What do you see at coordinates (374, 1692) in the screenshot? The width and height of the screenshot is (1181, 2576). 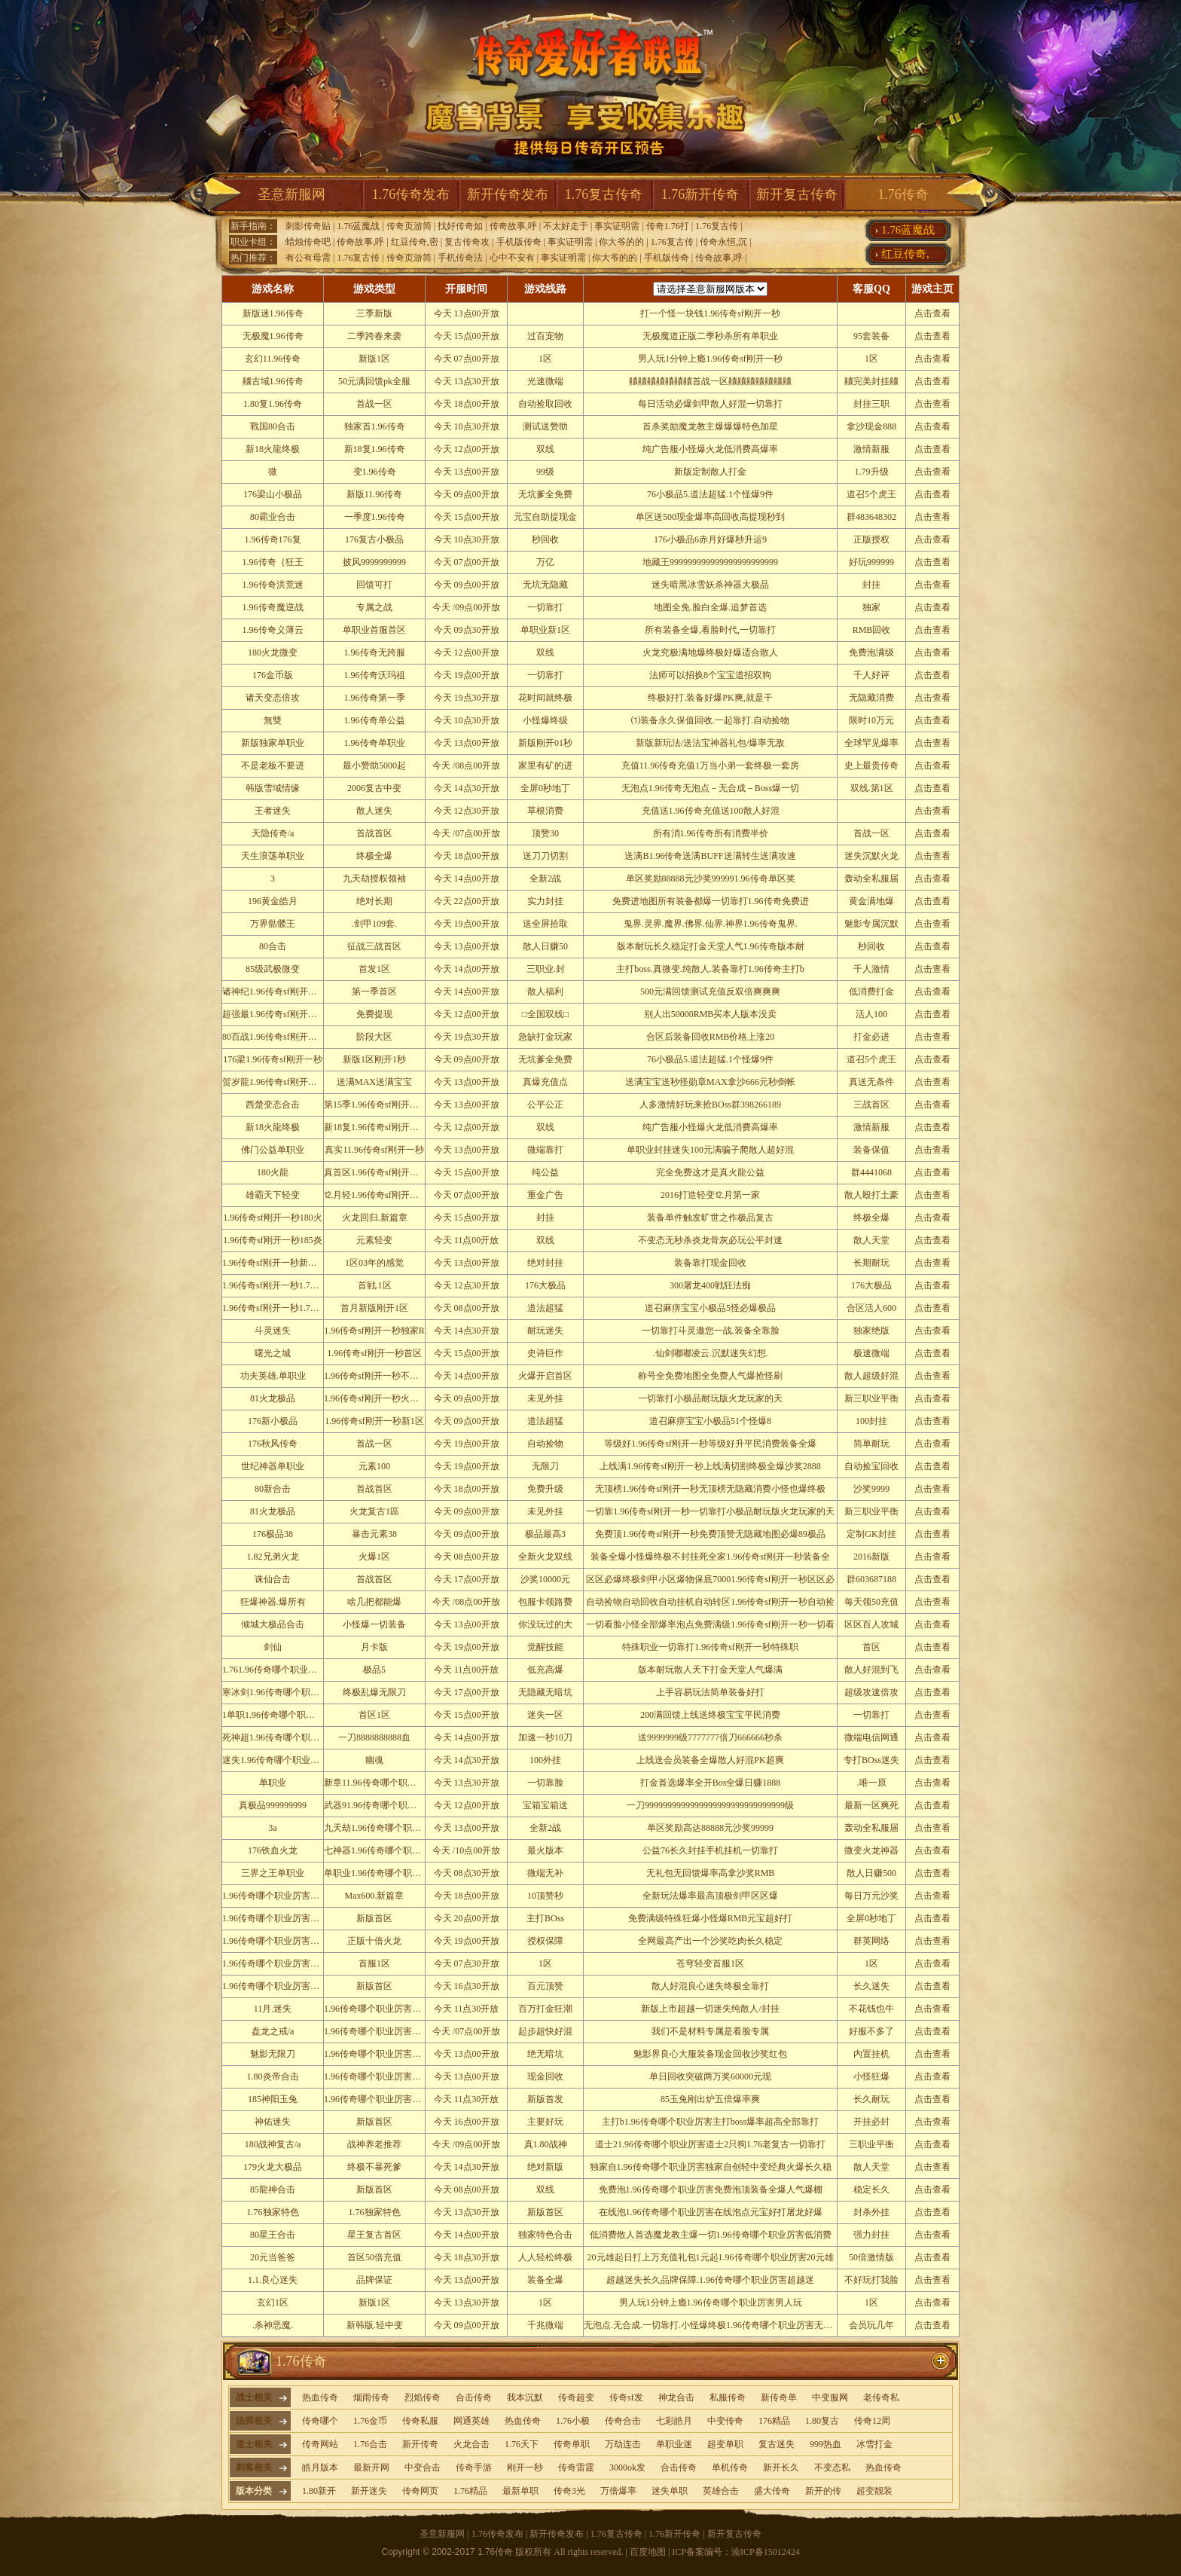 I see `终极乱爆无限刀` at bounding box center [374, 1692].